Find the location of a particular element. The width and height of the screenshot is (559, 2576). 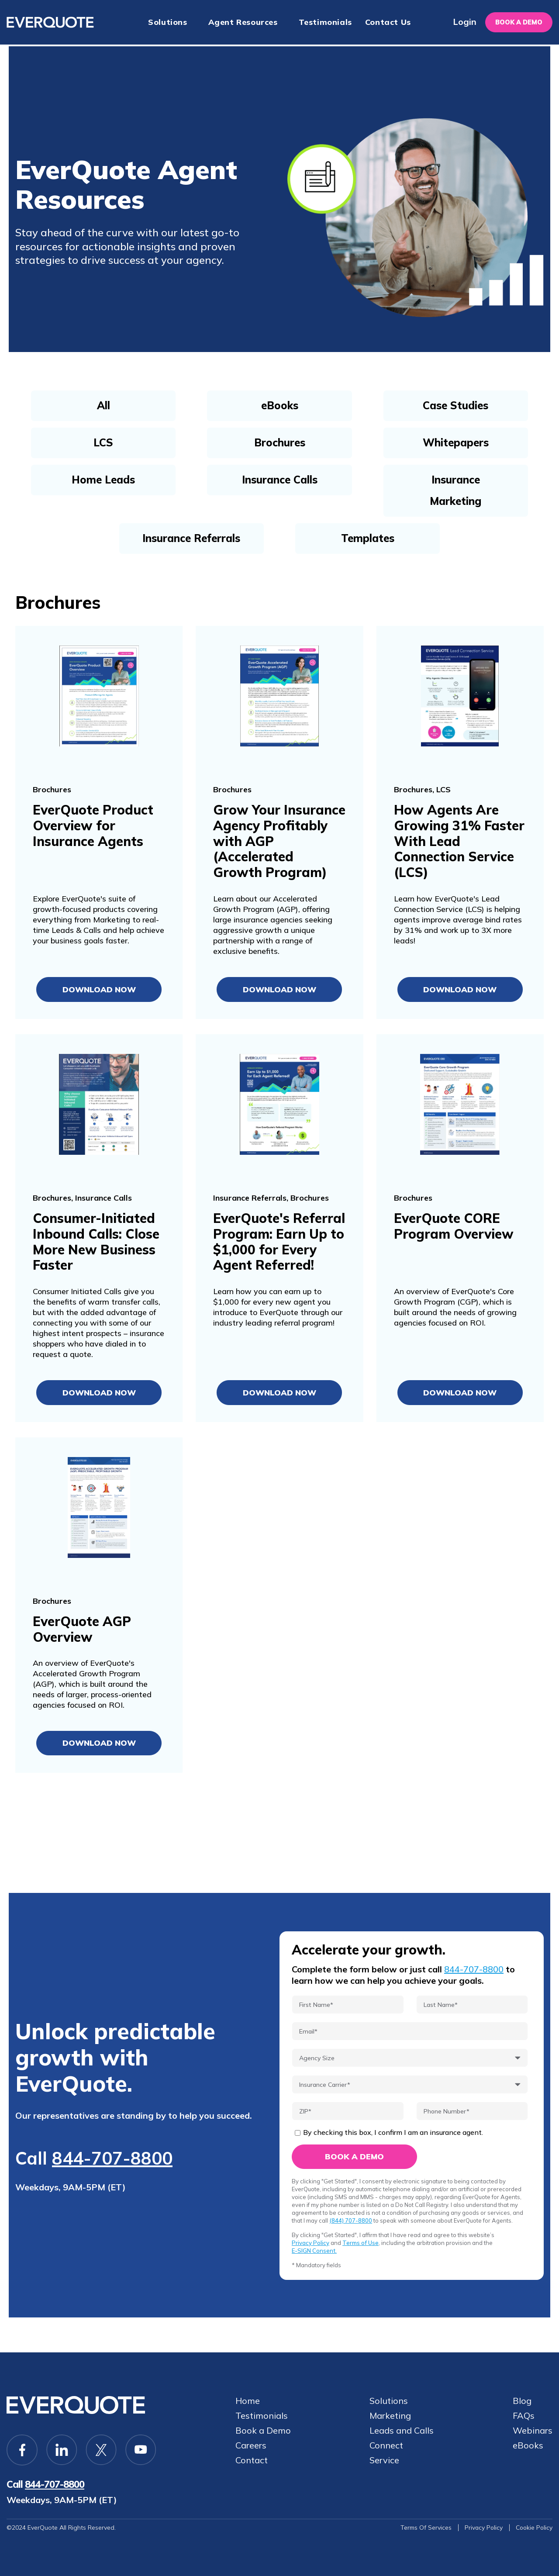

FAQs [menuitem] is located at coordinates (524, 2415).